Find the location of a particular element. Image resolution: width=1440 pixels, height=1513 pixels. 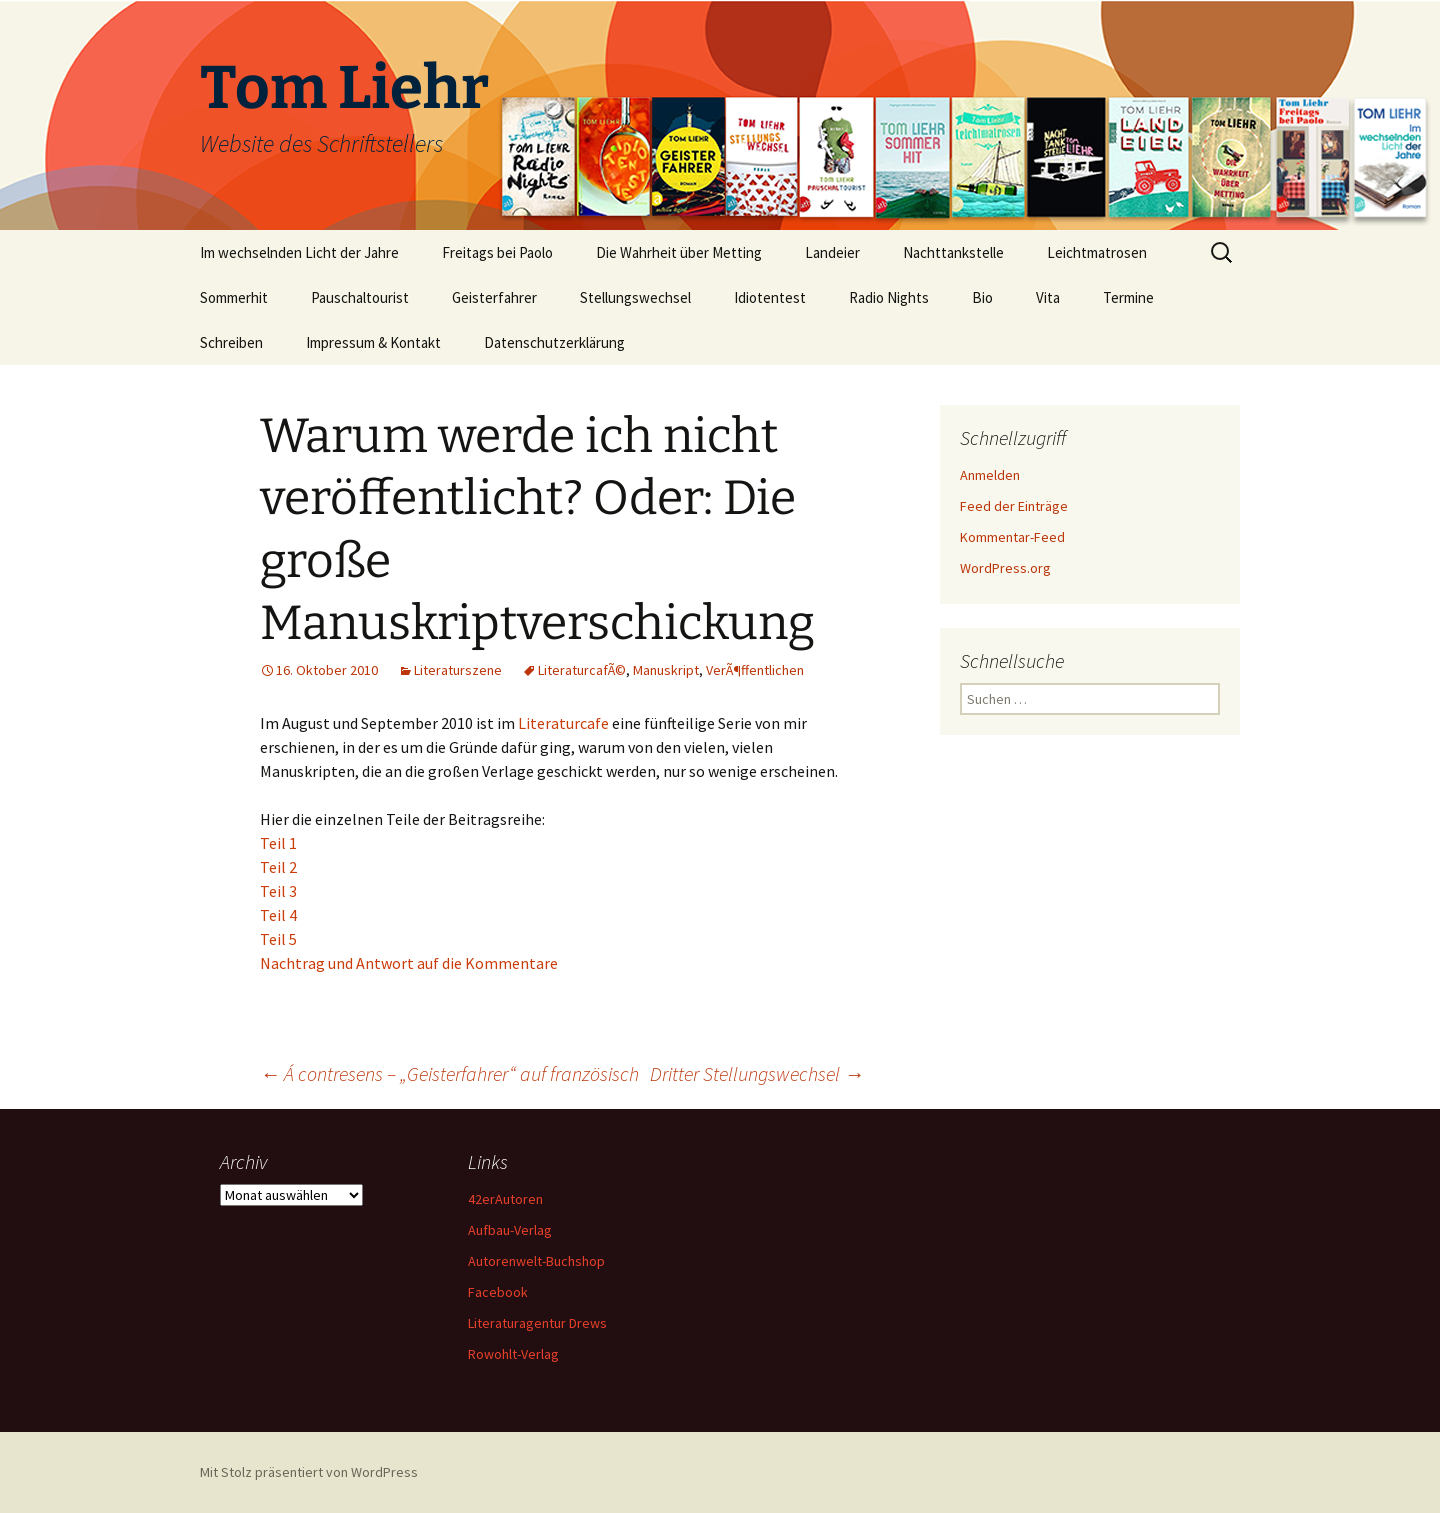

Die Wahrheit über Metting is located at coordinates (679, 252).